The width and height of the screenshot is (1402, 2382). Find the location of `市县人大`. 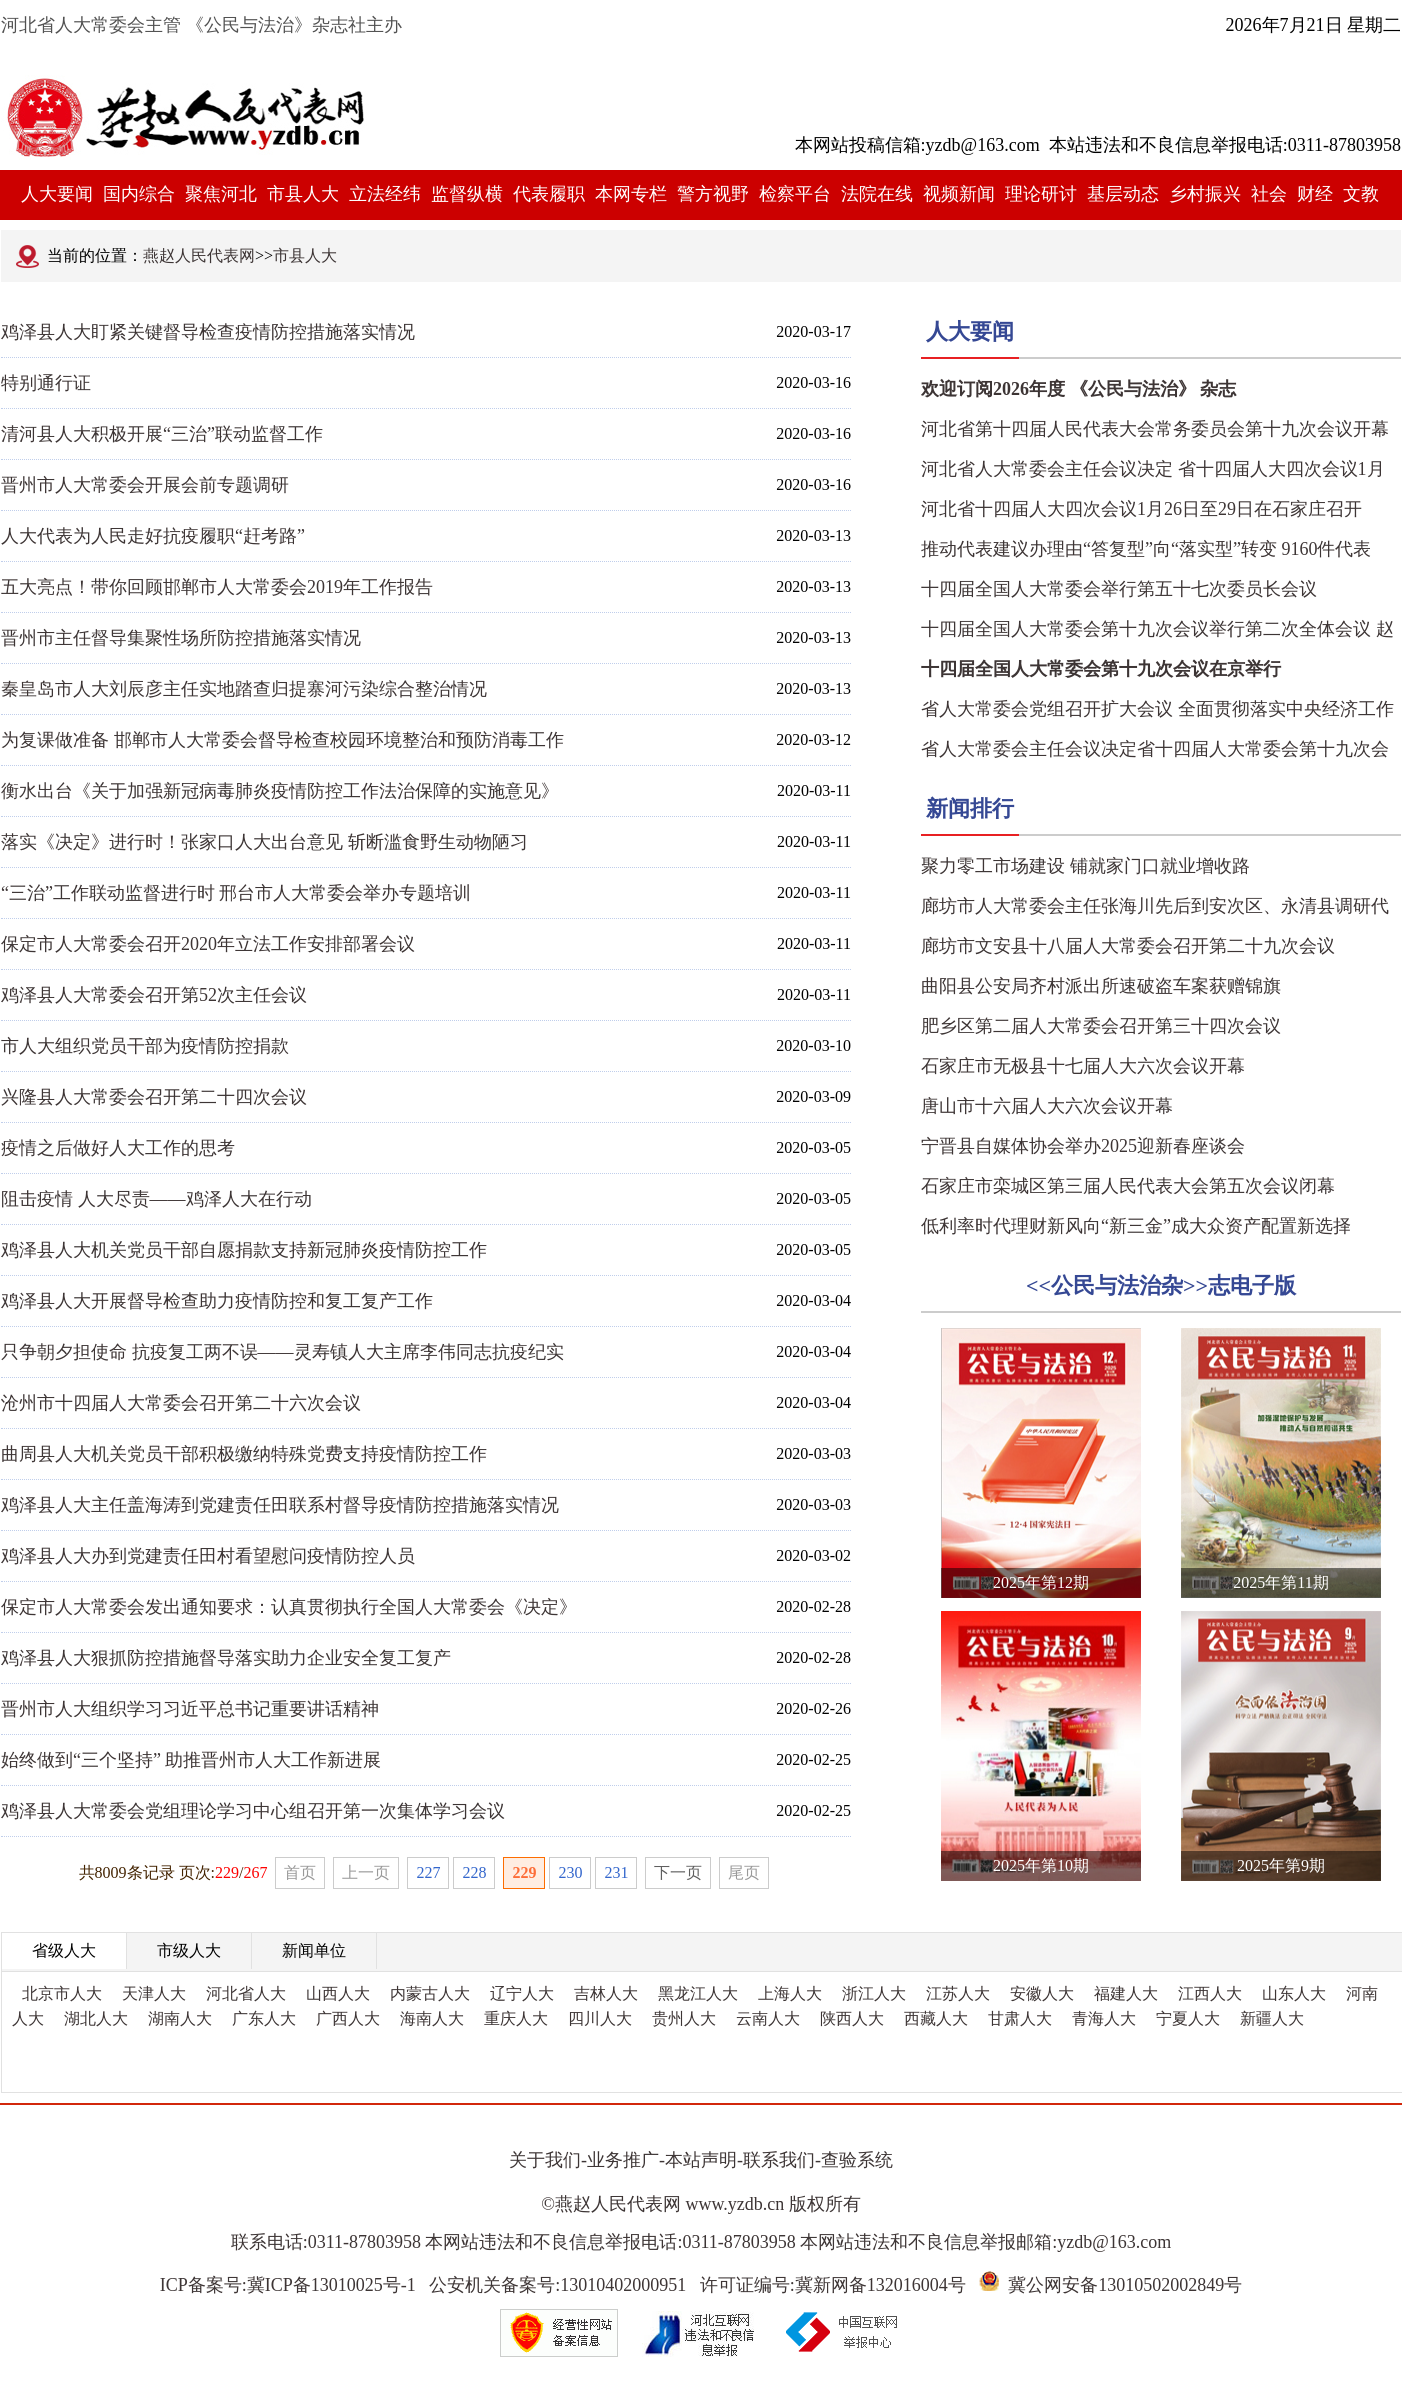

市县人大 is located at coordinates (303, 194).